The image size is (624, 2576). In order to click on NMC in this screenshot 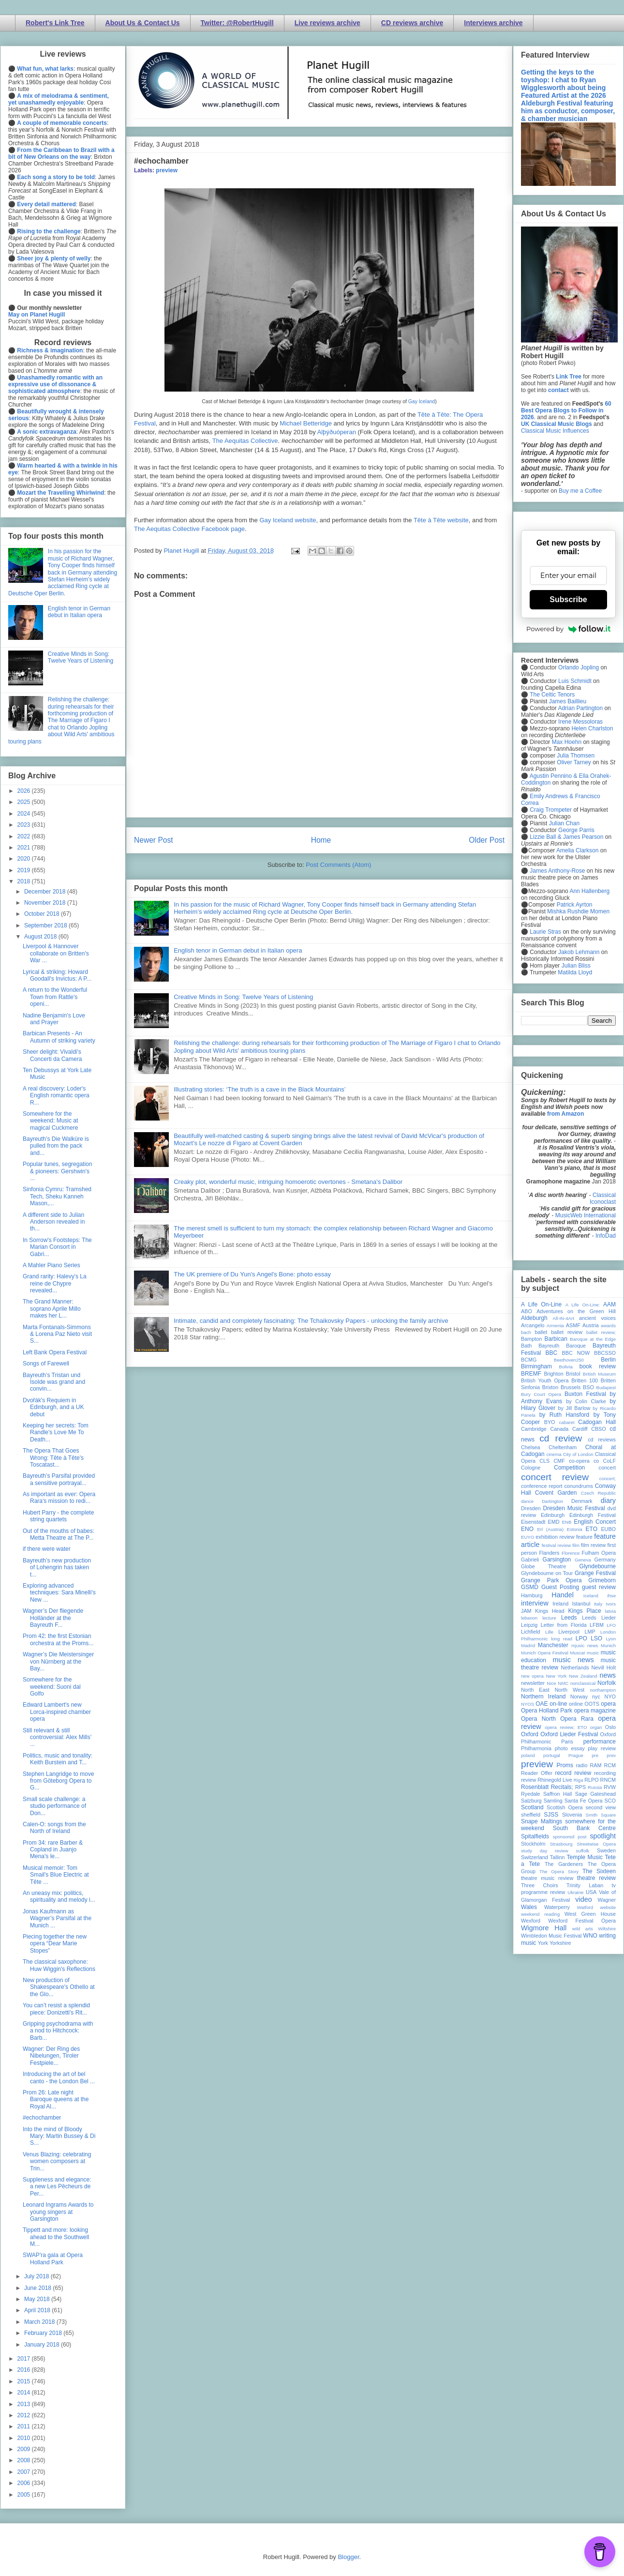, I will do `click(563, 1683)`.